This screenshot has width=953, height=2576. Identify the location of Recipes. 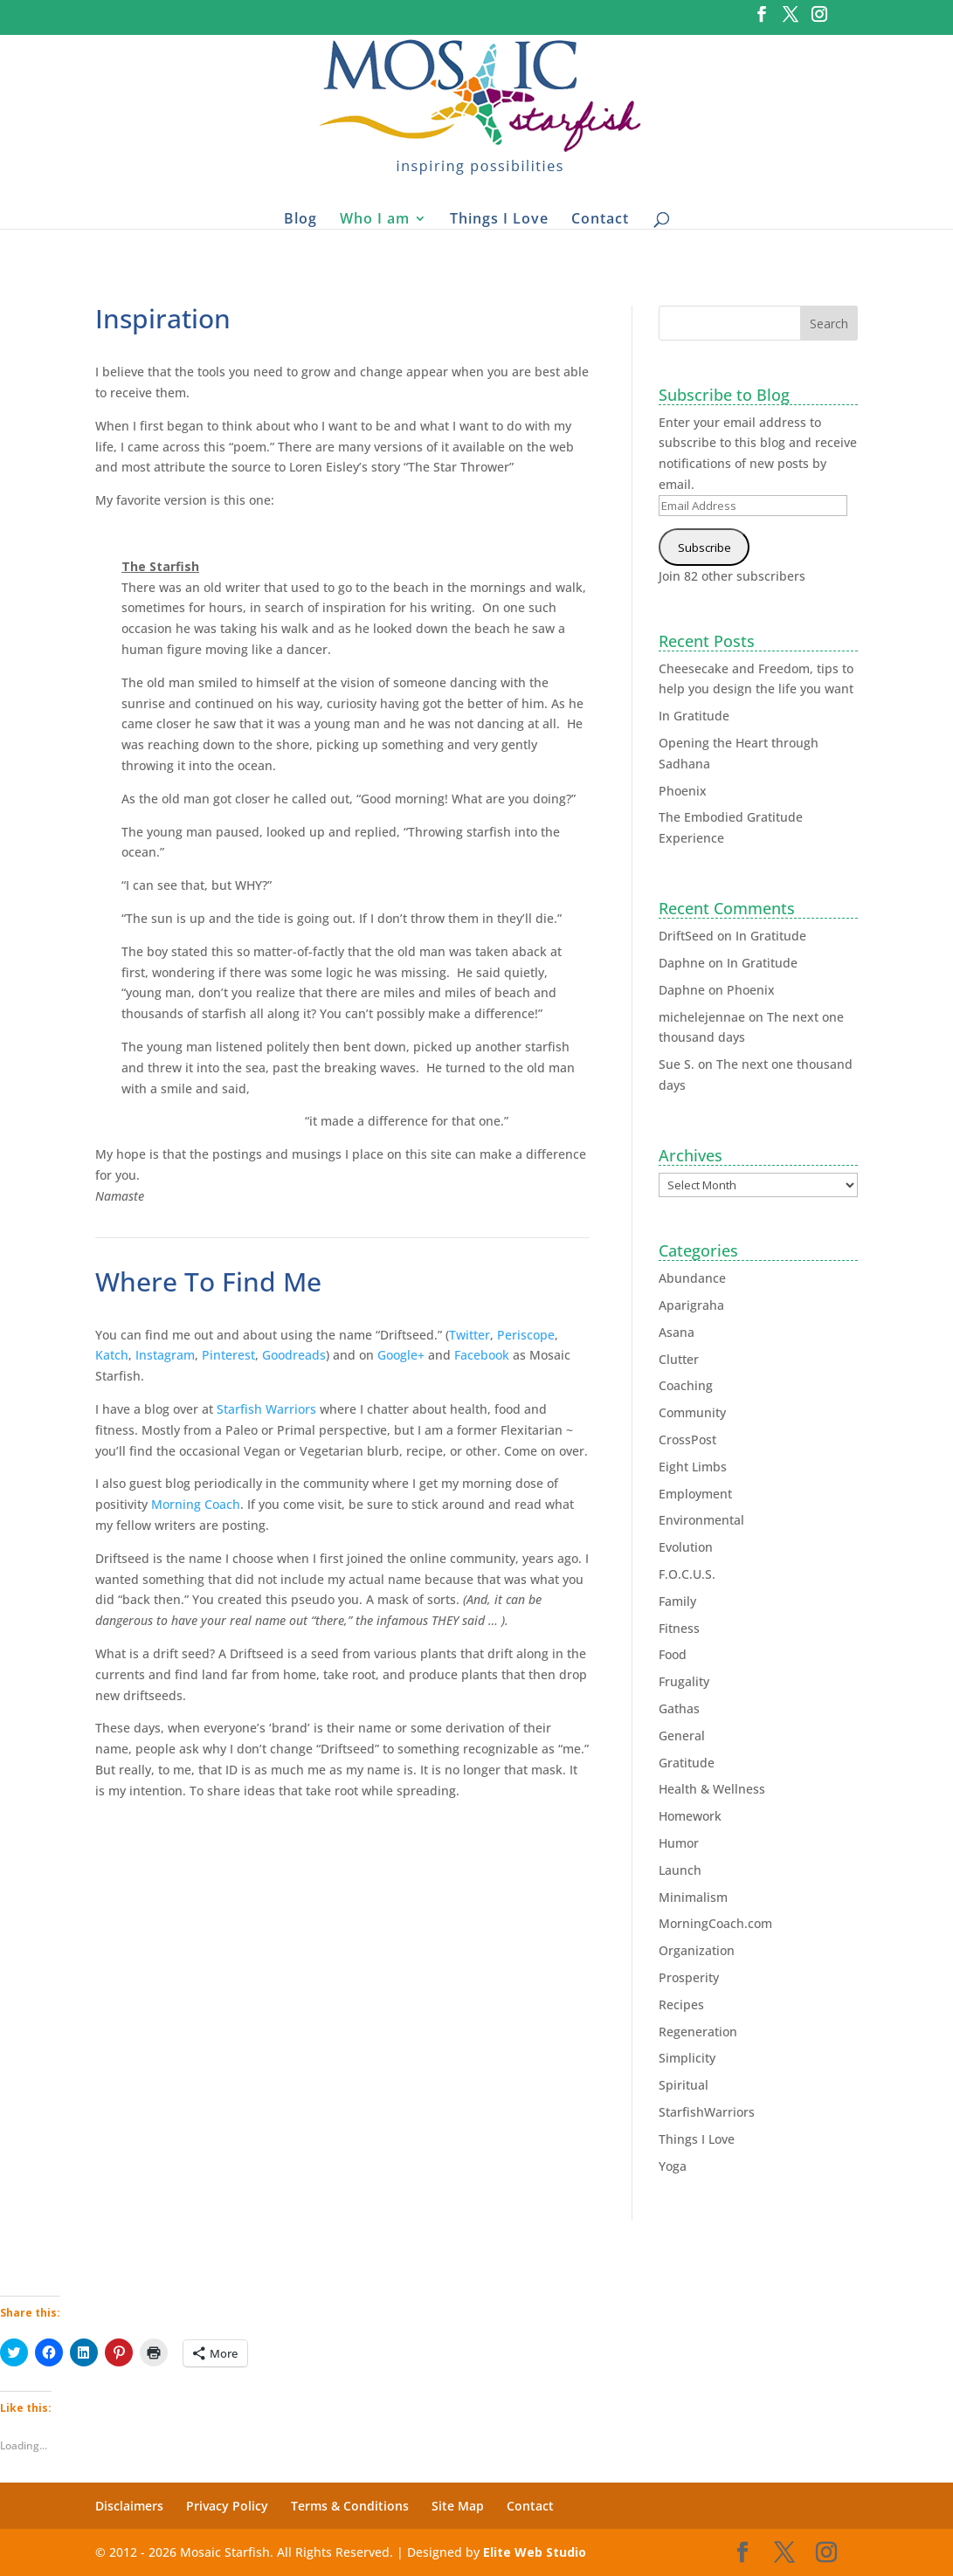
(681, 2004).